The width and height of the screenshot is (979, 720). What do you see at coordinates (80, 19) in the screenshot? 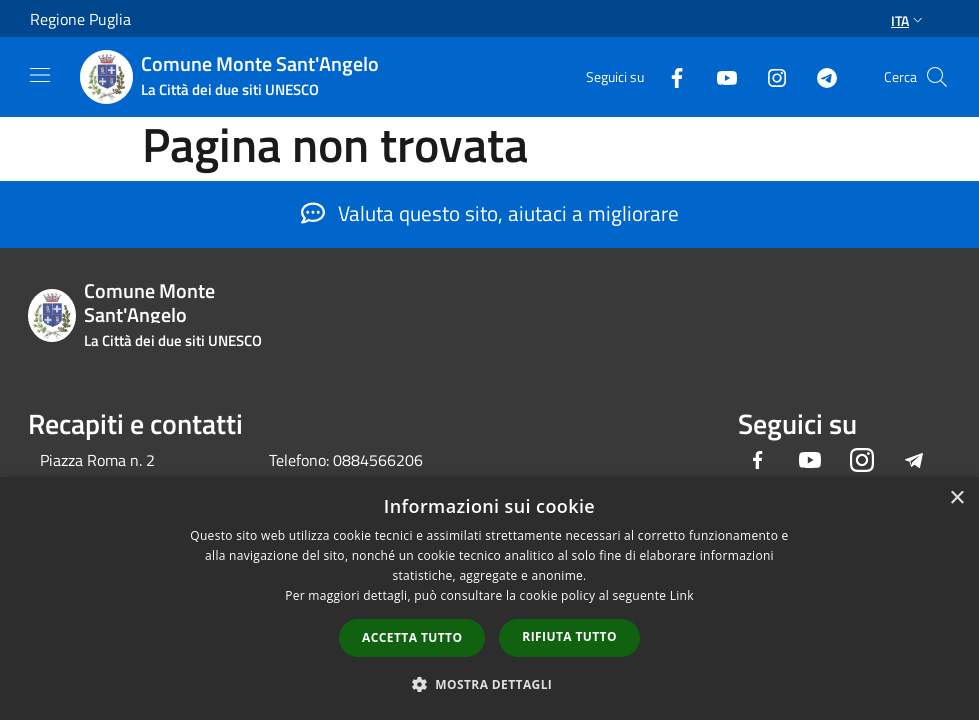
I see `Regione Puglia` at bounding box center [80, 19].